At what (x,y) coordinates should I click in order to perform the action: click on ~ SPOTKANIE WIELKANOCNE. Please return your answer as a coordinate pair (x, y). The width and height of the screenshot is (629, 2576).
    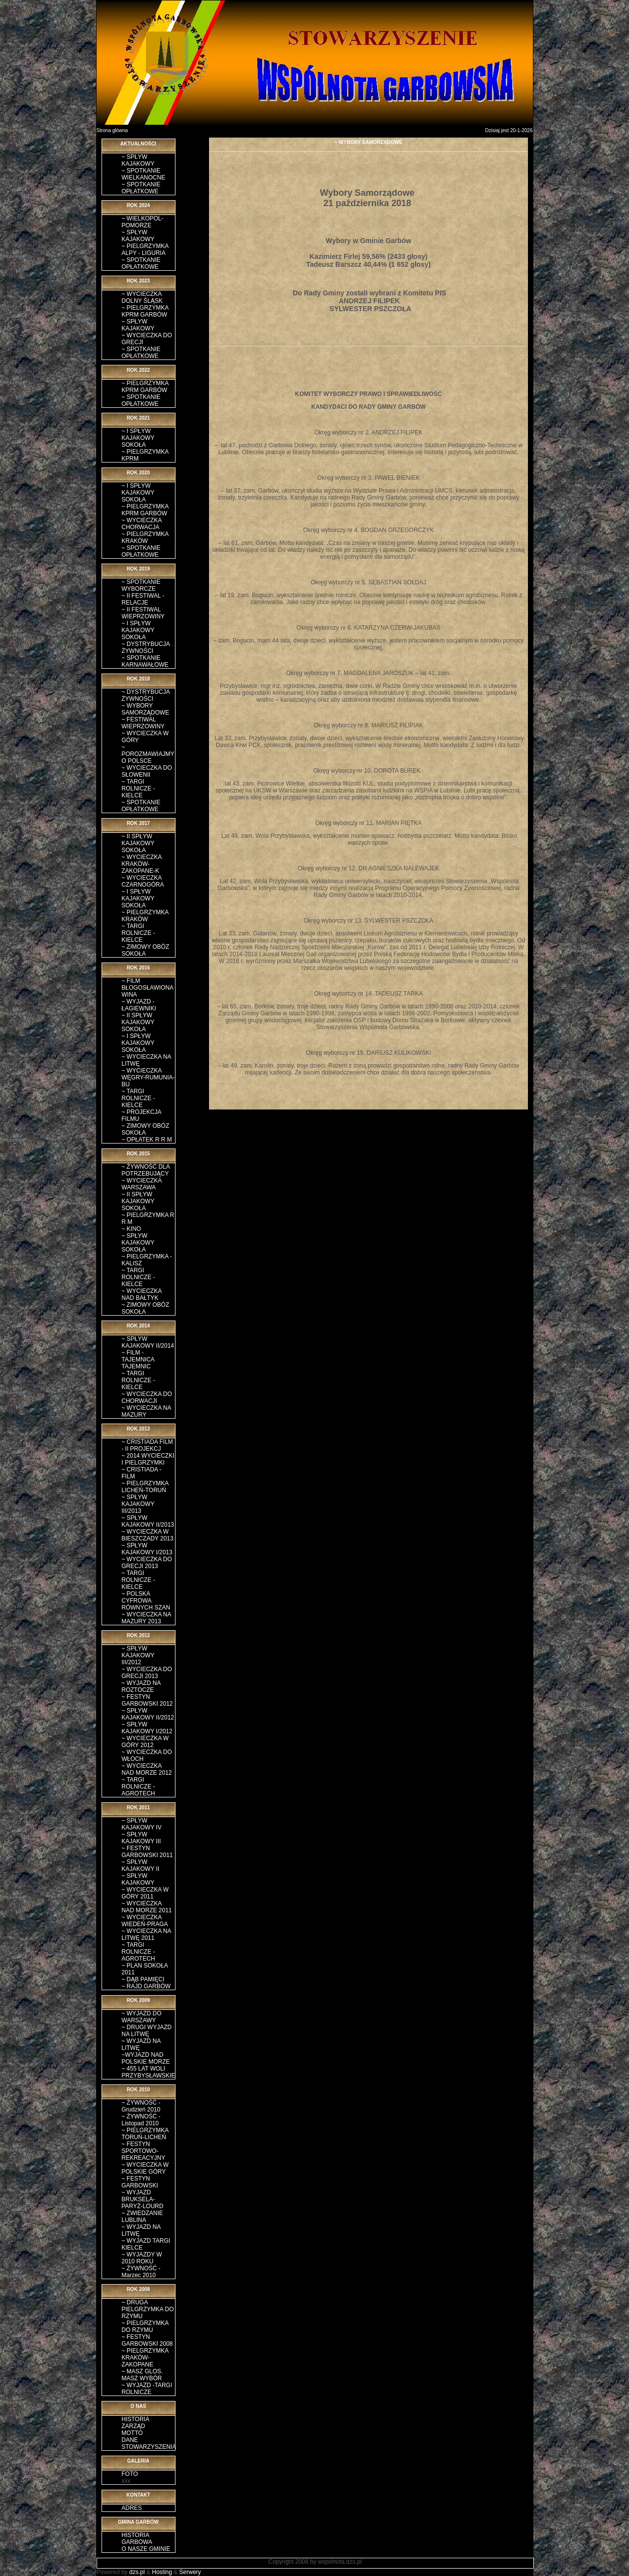
    Looking at the image, I should click on (144, 174).